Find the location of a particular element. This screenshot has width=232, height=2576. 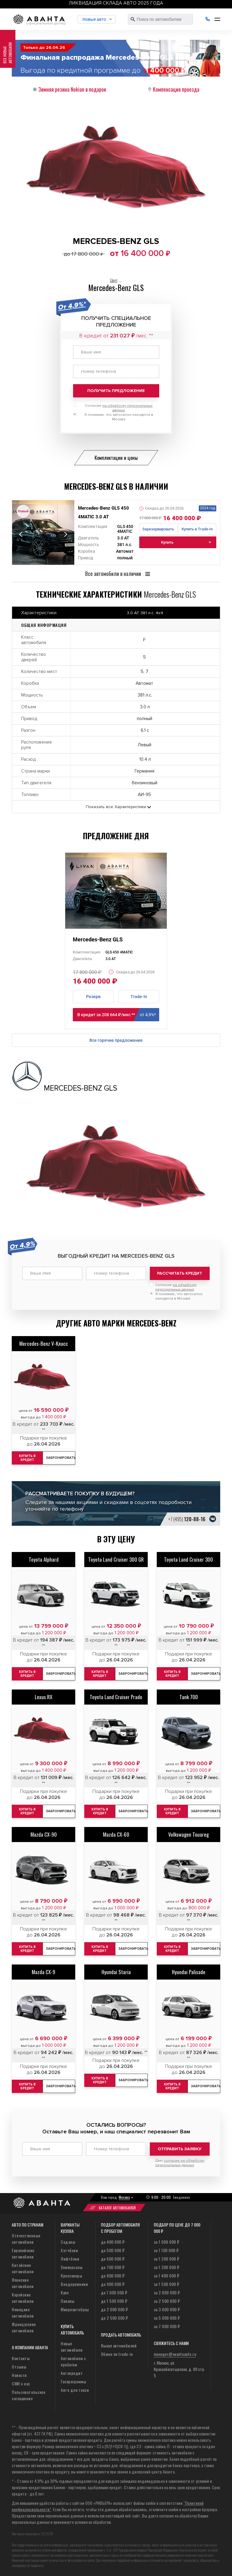

Trade-In is located at coordinates (138, 996).